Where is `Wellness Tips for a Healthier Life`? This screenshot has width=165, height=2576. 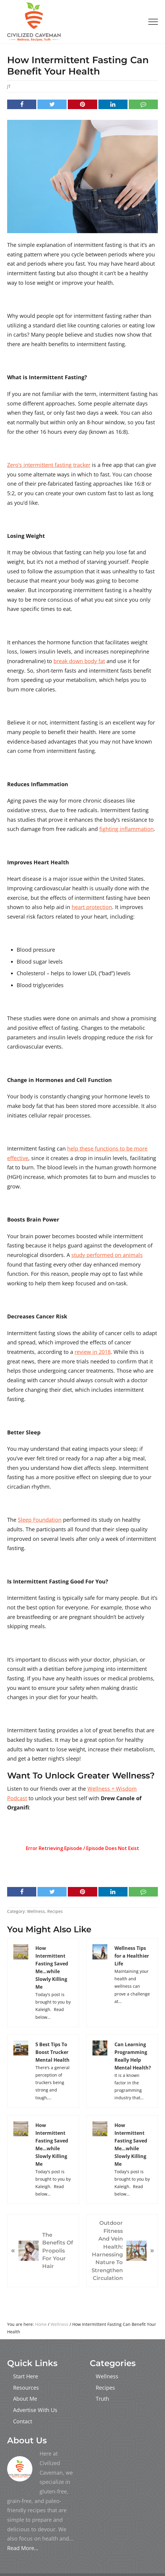
Wellness Tips for a Healthier Life is located at coordinates (131, 1956).